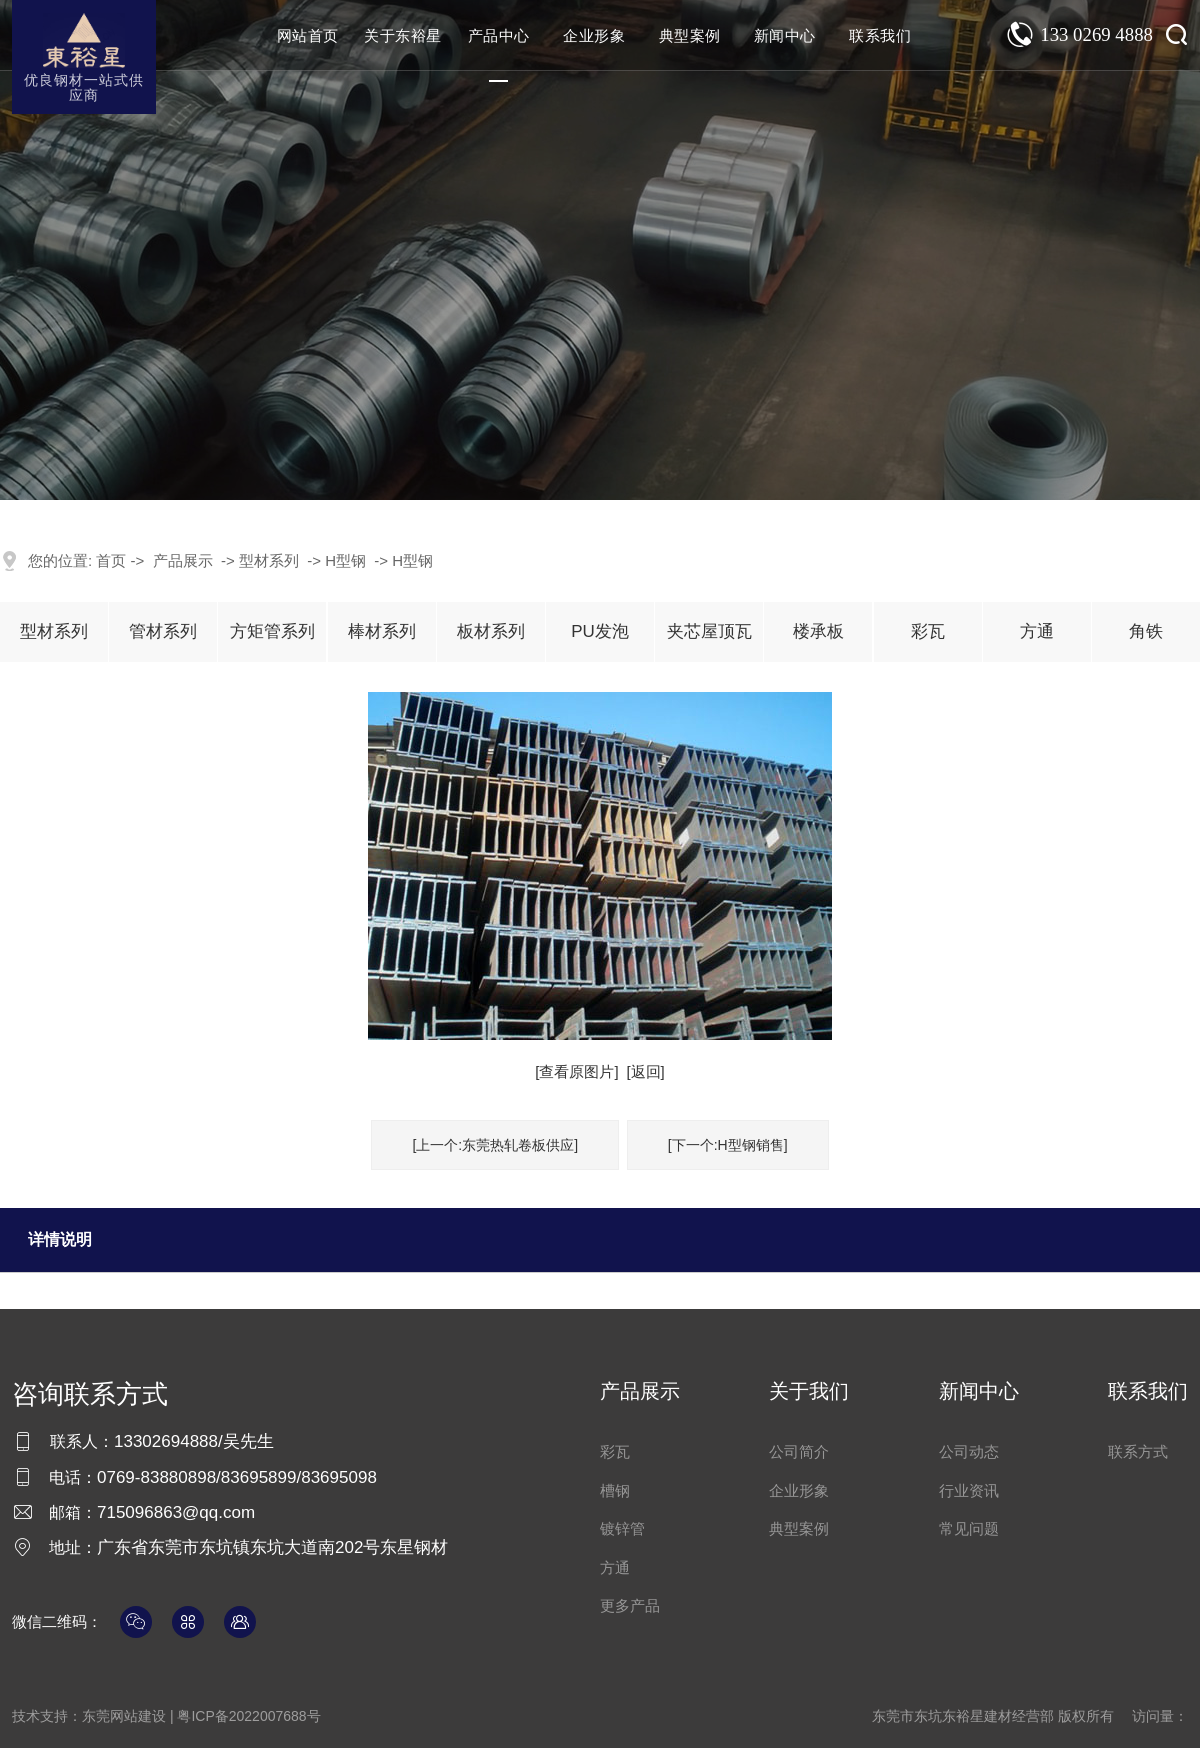  I want to click on 典型案例, so click(690, 35).